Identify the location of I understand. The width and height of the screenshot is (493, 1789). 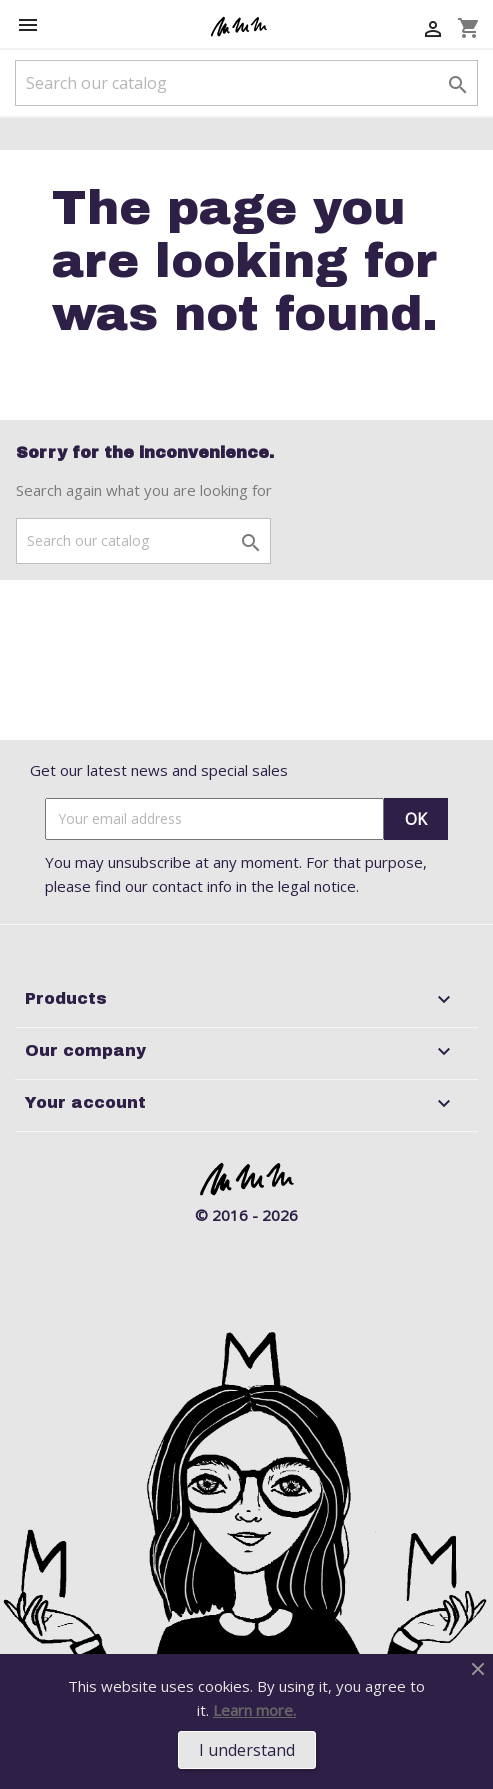
(247, 1750).